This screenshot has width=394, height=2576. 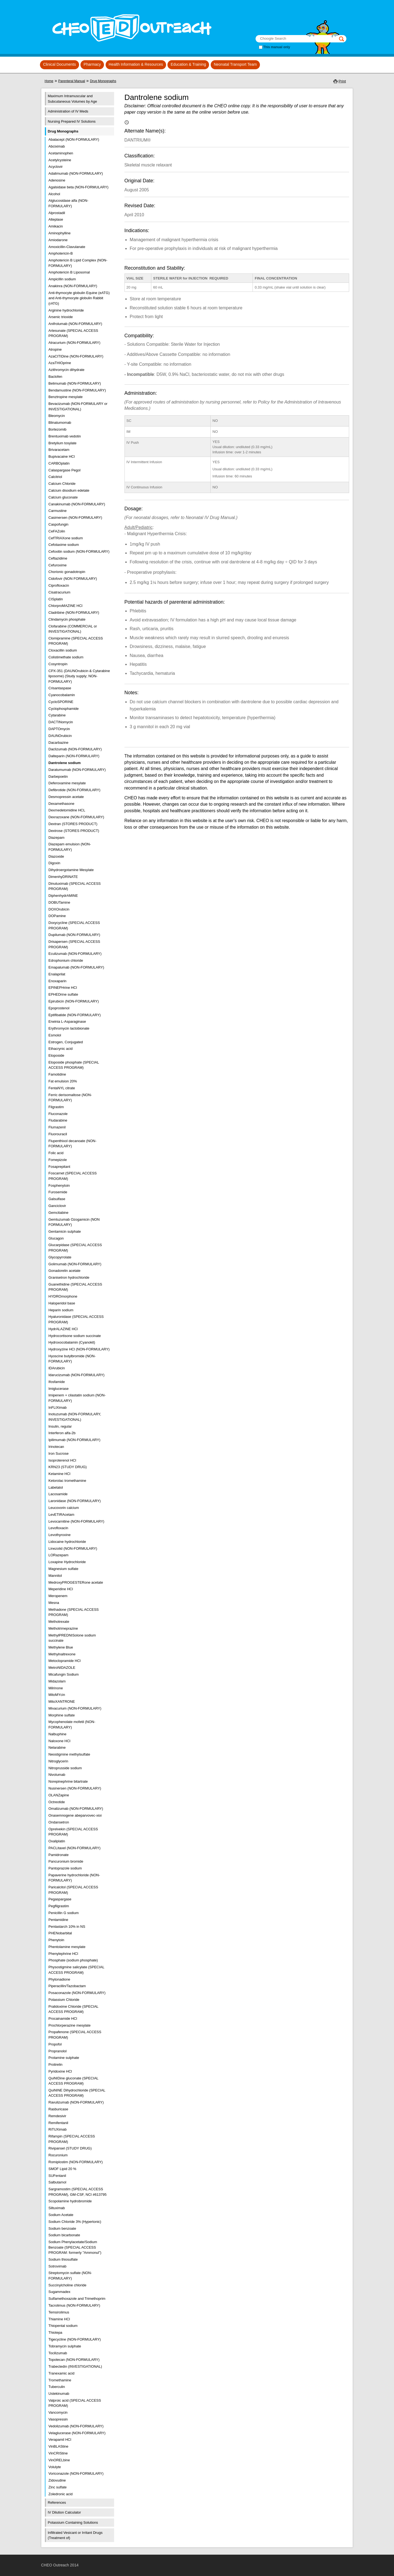 I want to click on Glucagon, so click(x=56, y=1238).